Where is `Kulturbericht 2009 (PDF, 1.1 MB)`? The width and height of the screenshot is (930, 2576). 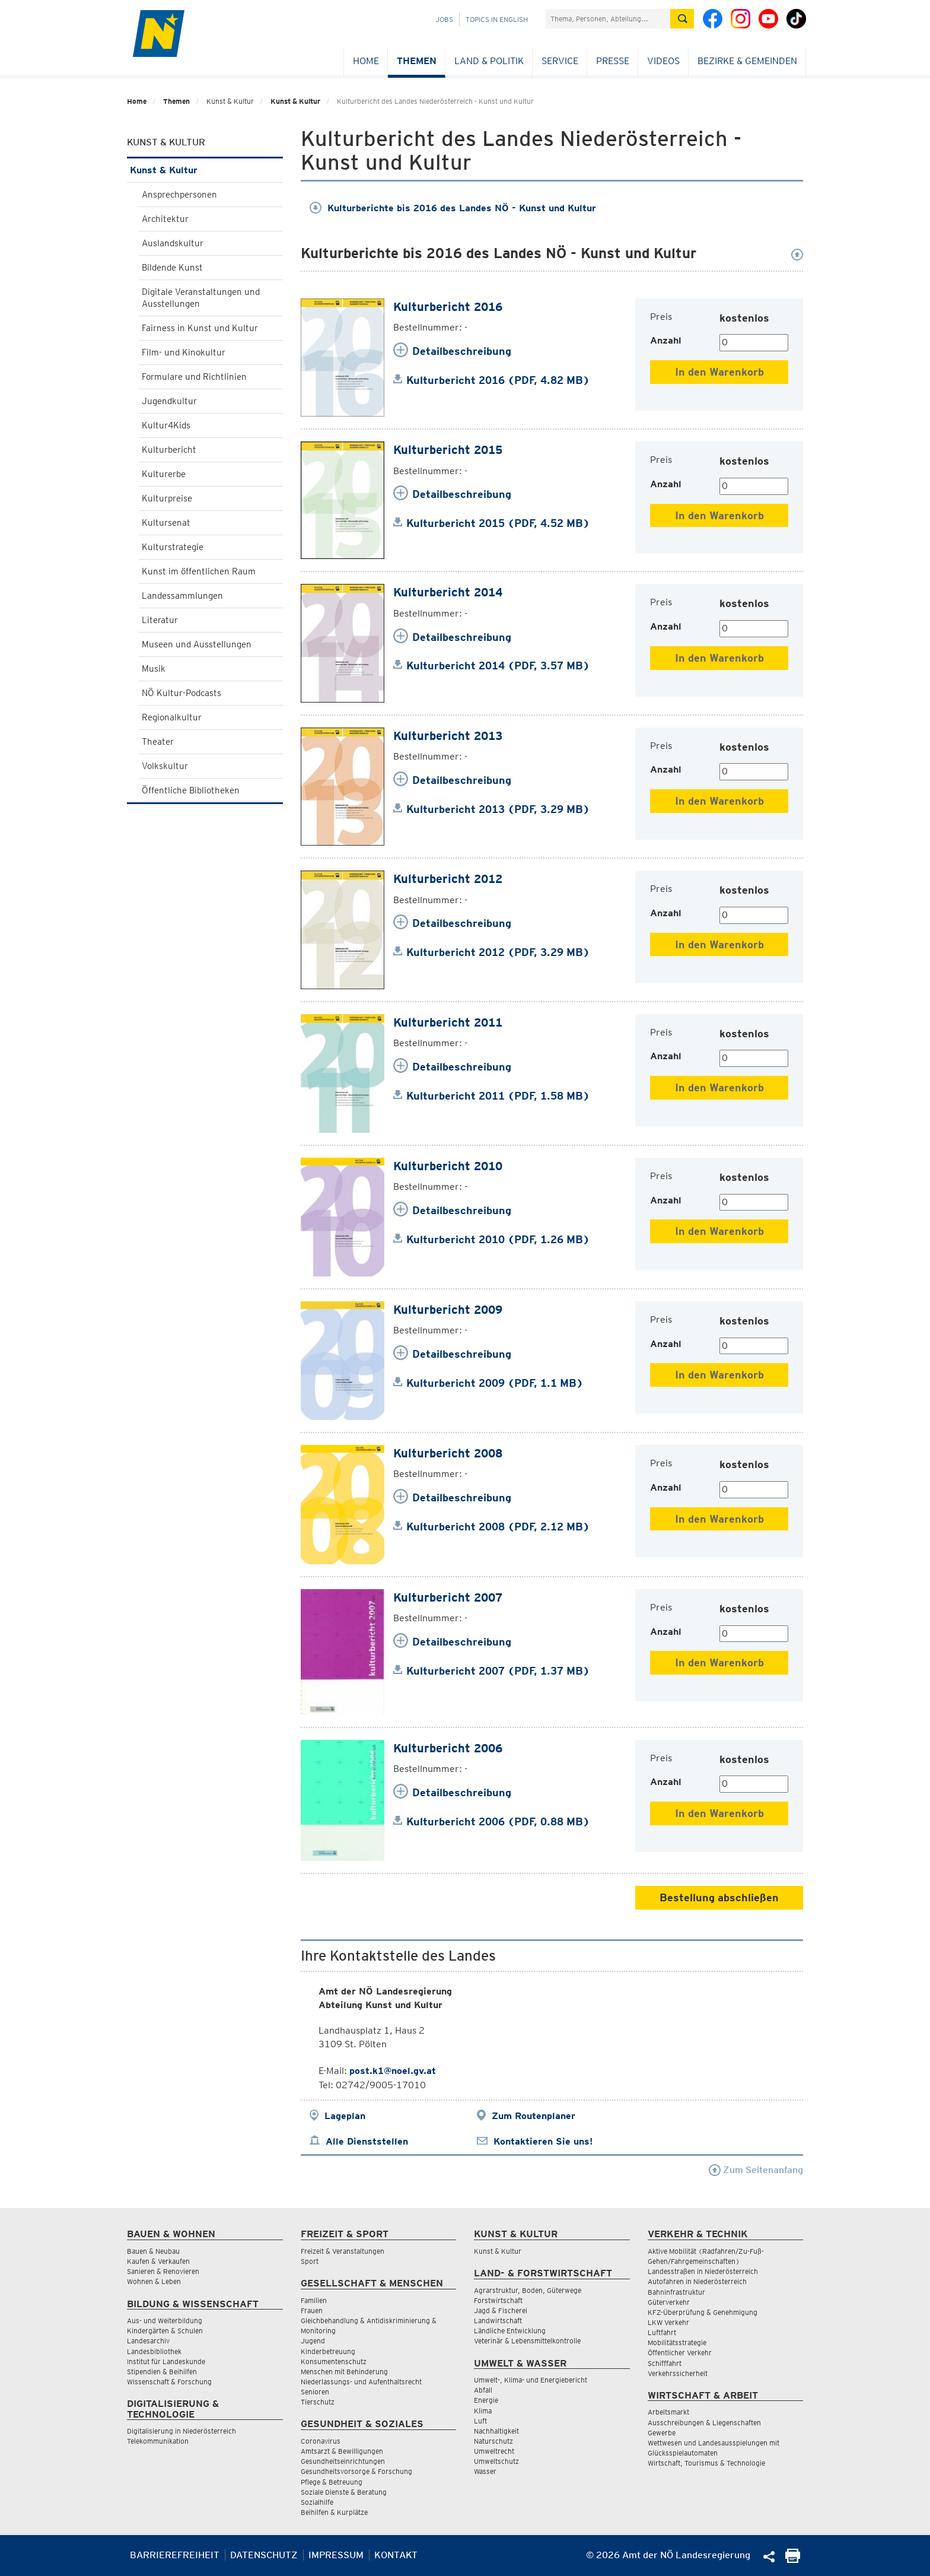 Kulturbericht 2009 (PDF, 1.1 MB) is located at coordinates (494, 1383).